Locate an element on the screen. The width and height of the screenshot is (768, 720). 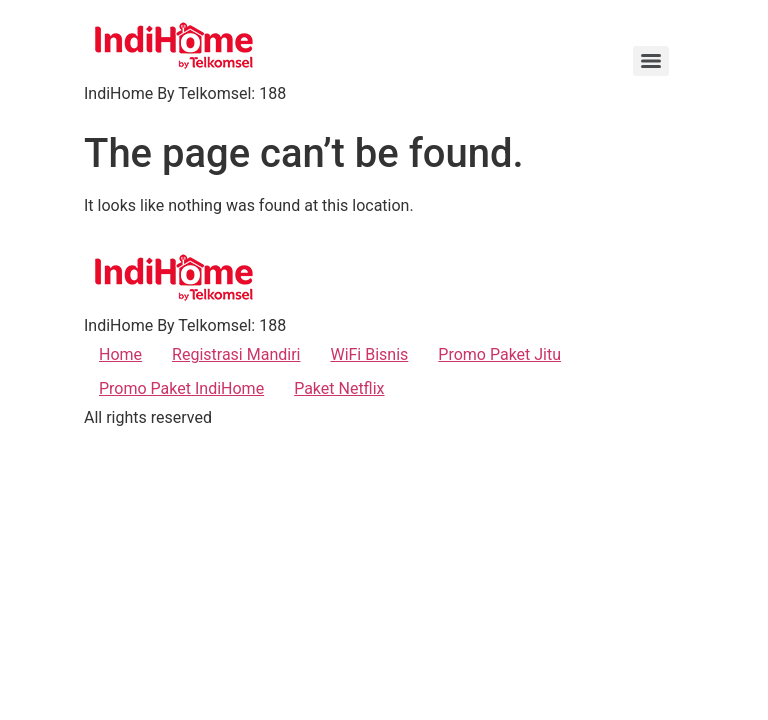
[Menu] is located at coordinates (651, 61).